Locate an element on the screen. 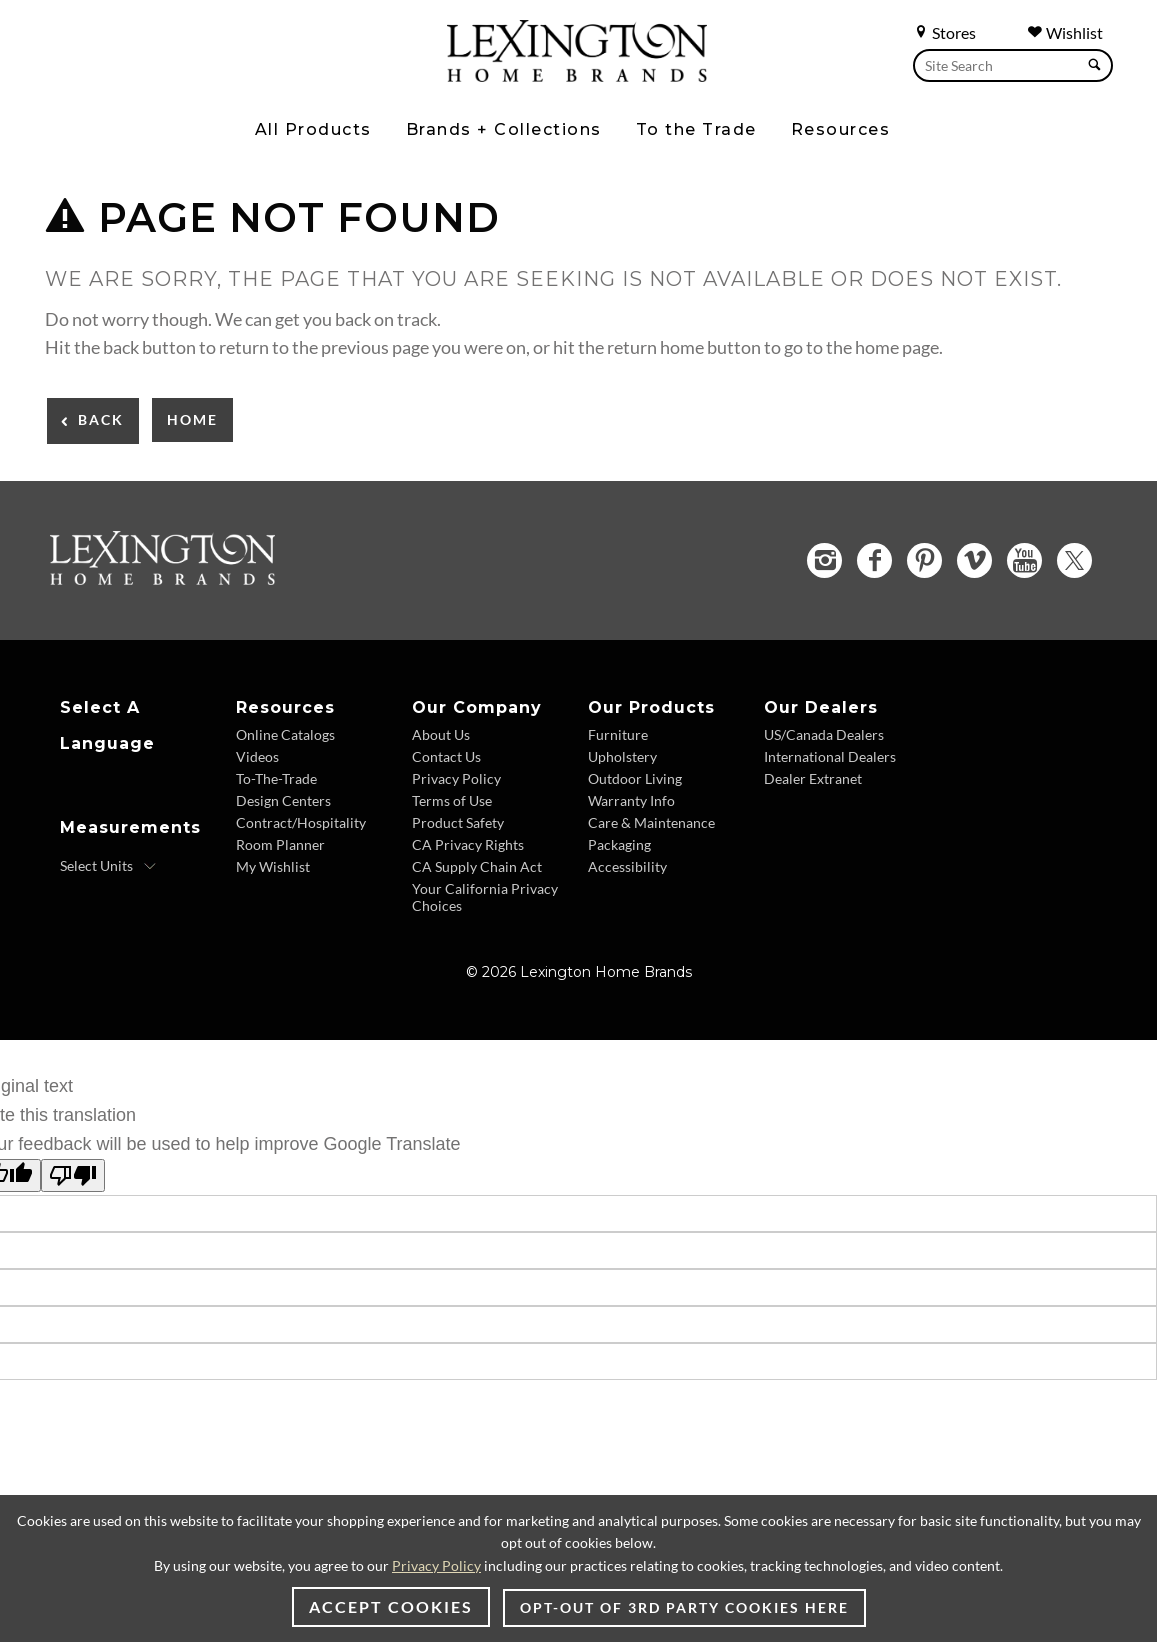  [Twitter - Opens in new tab] is located at coordinates (1074, 560).